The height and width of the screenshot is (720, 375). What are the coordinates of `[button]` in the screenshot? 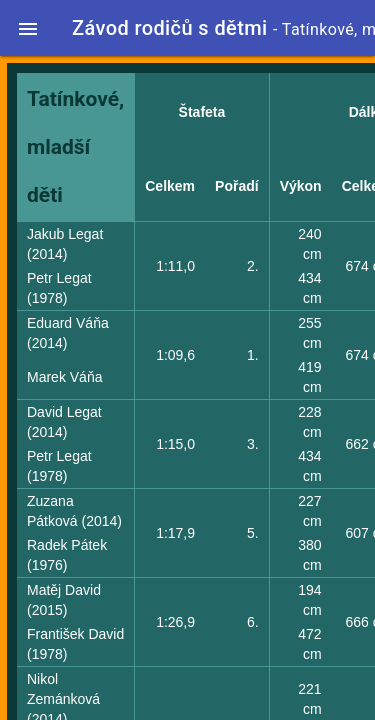 It's located at (28, 28).